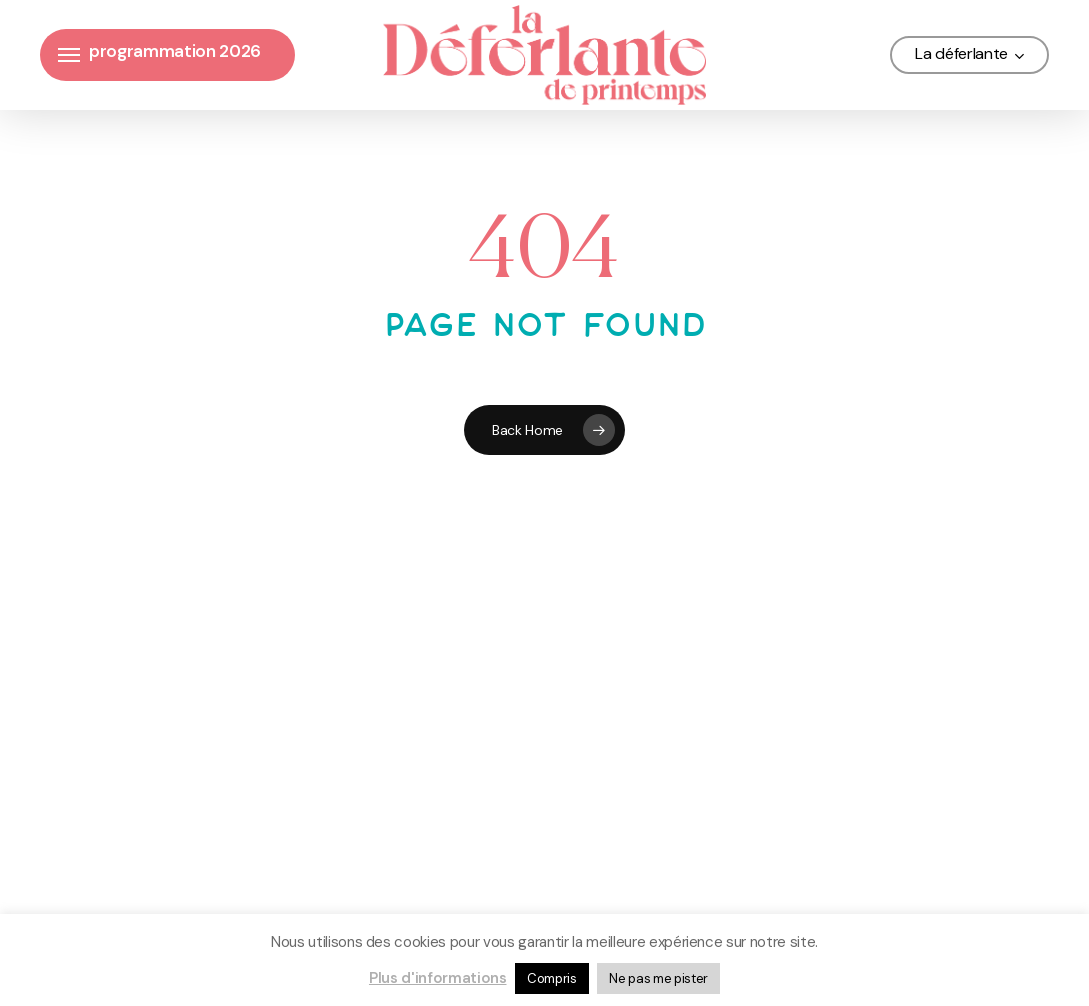  I want to click on [button], so click(69, 55).